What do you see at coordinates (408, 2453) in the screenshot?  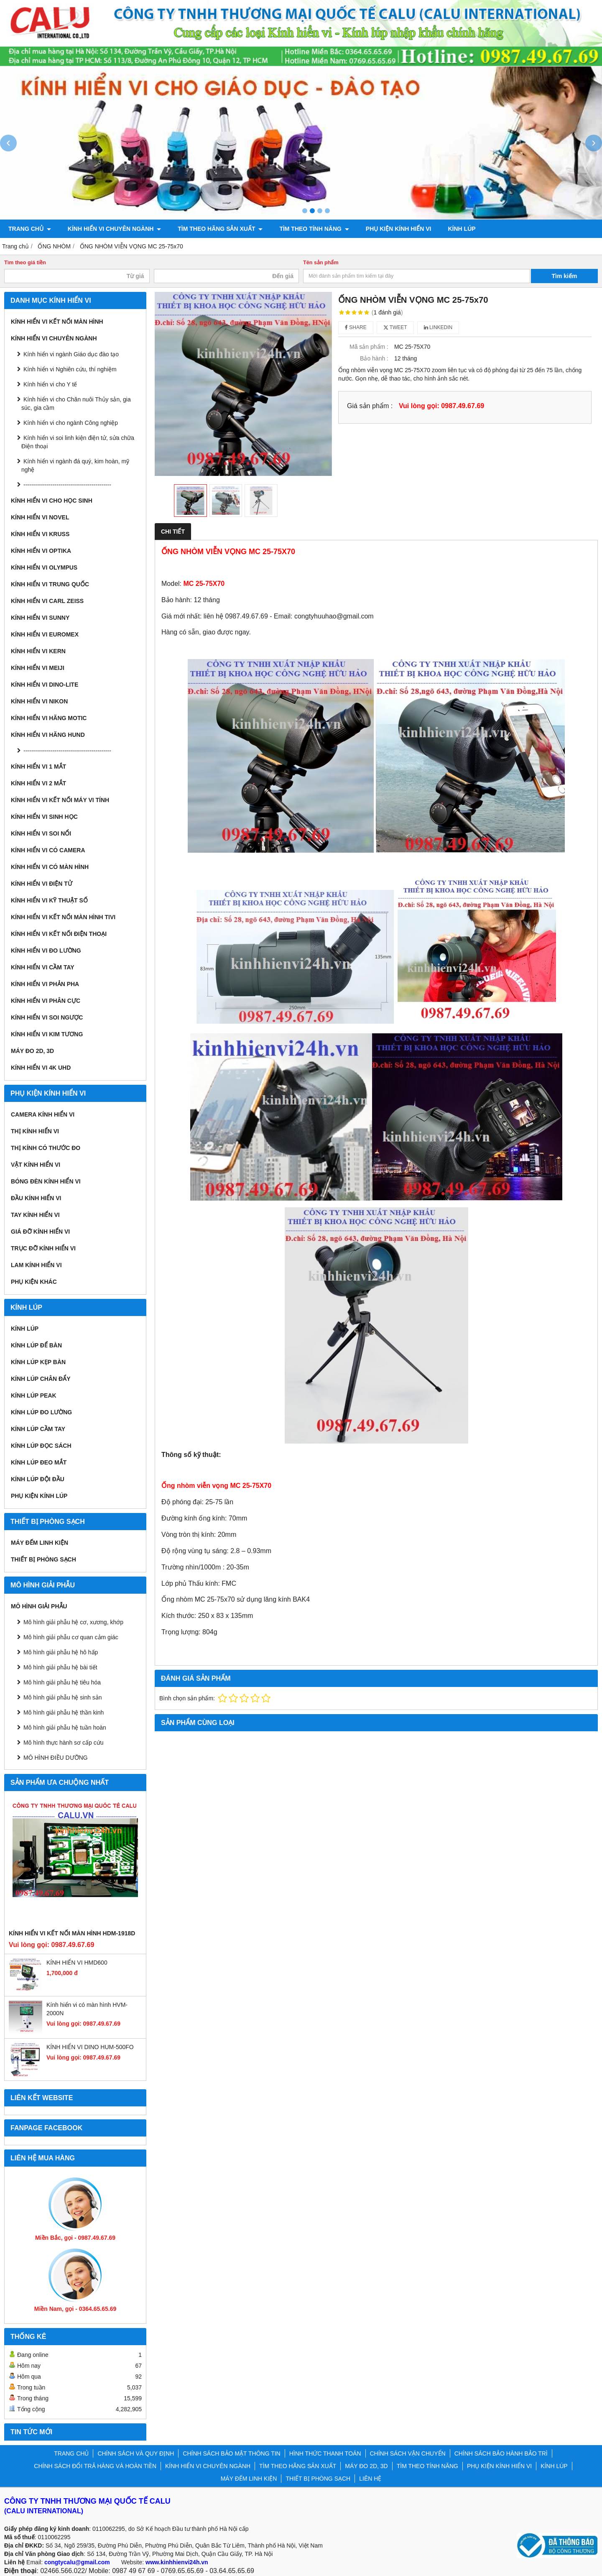 I see `CHÍNH SÁCH VẬN CHUYỂN` at bounding box center [408, 2453].